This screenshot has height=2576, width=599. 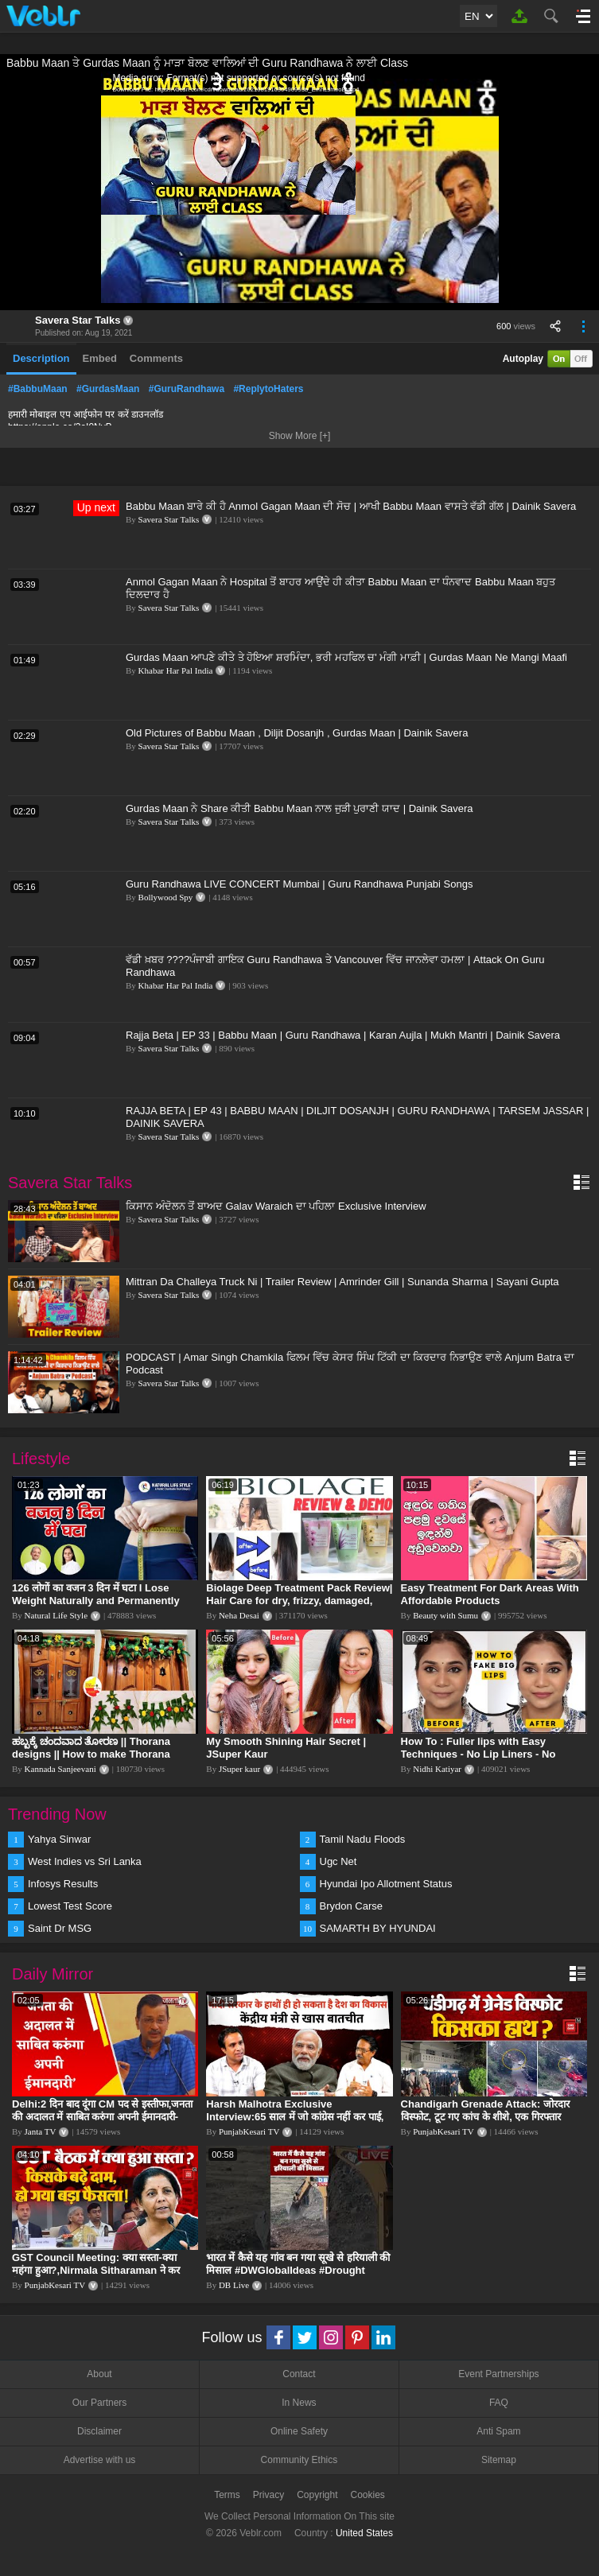 What do you see at coordinates (100, 2459) in the screenshot?
I see `Advertise with us` at bounding box center [100, 2459].